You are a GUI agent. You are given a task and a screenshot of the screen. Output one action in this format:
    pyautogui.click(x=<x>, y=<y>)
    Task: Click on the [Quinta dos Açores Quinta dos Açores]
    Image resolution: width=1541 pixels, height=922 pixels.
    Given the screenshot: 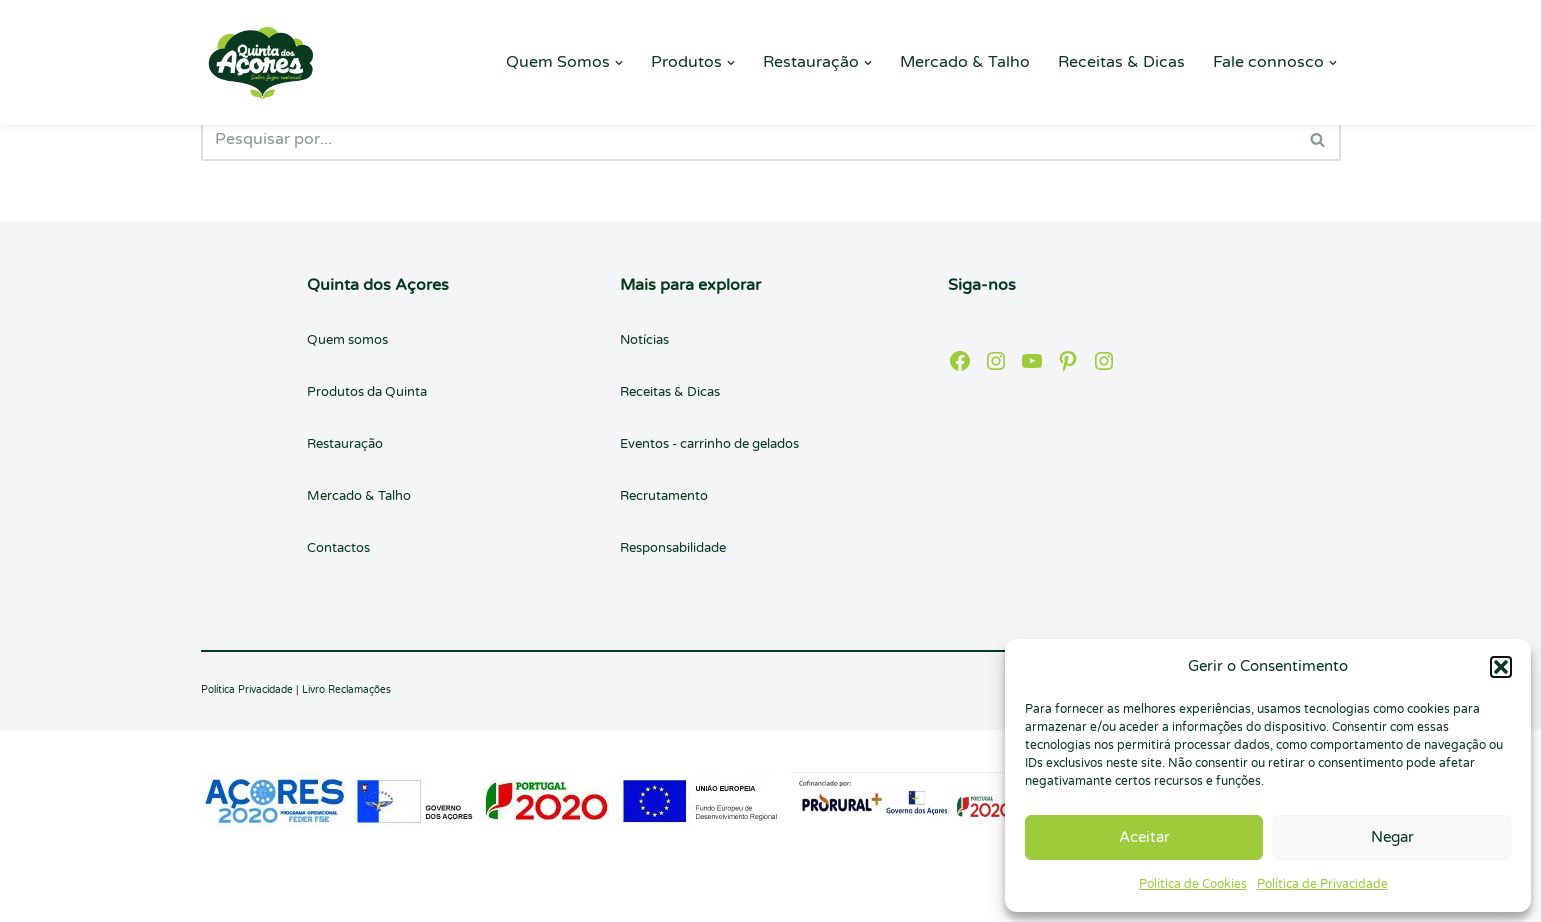 What is the action you would take?
    pyautogui.click(x=261, y=62)
    